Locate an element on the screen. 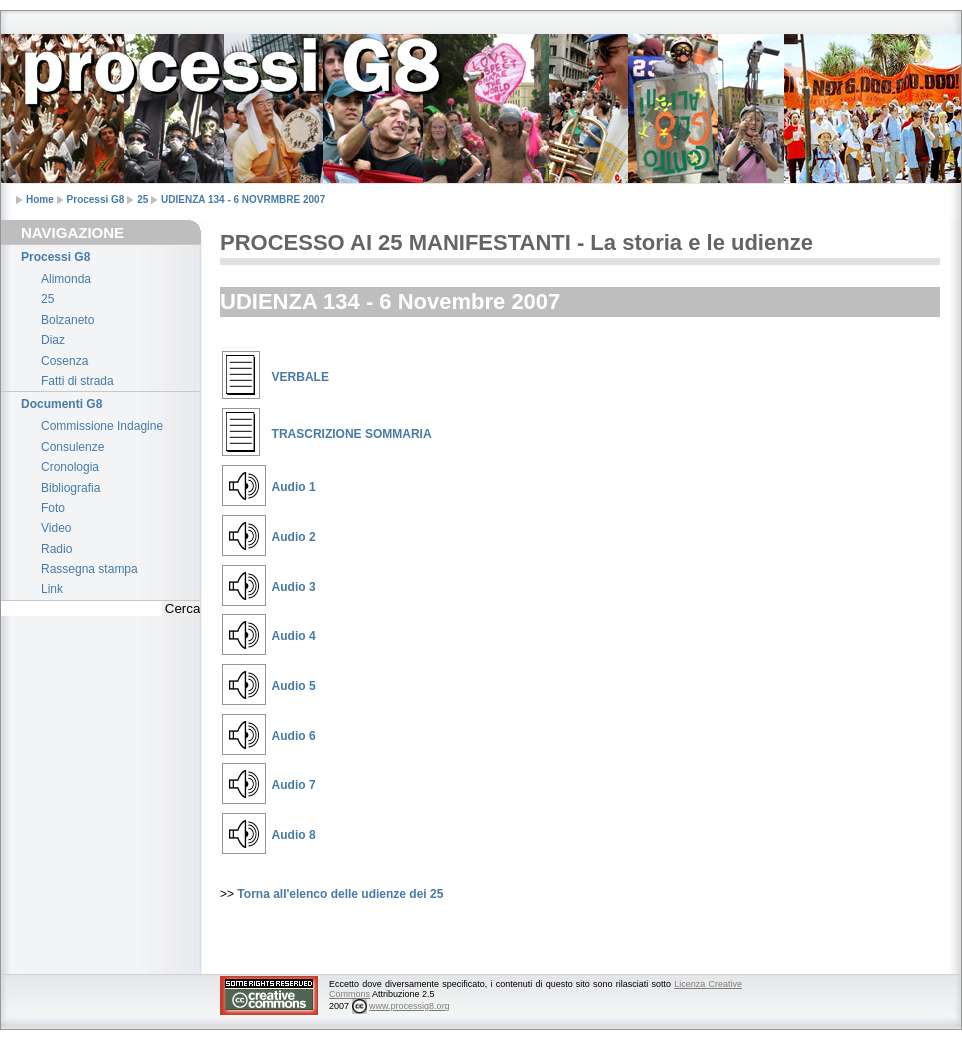 The image size is (962, 1040). Processi G8 is located at coordinates (96, 199).